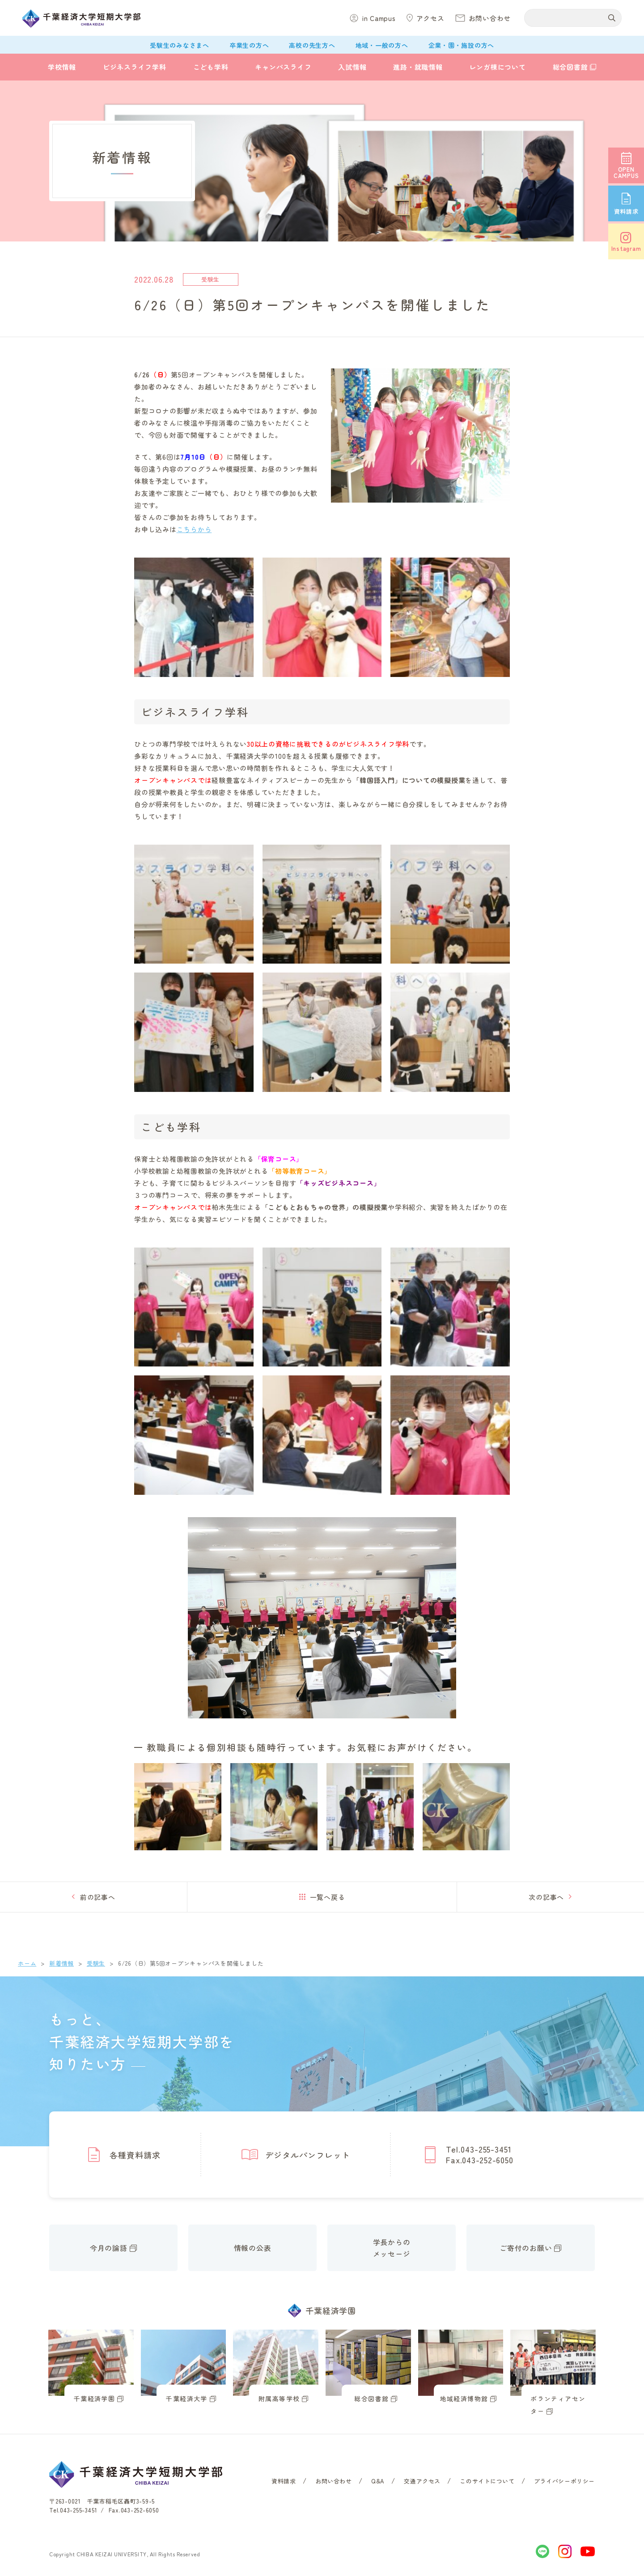 The image size is (644, 2576). I want to click on 資料請求, so click(283, 2481).